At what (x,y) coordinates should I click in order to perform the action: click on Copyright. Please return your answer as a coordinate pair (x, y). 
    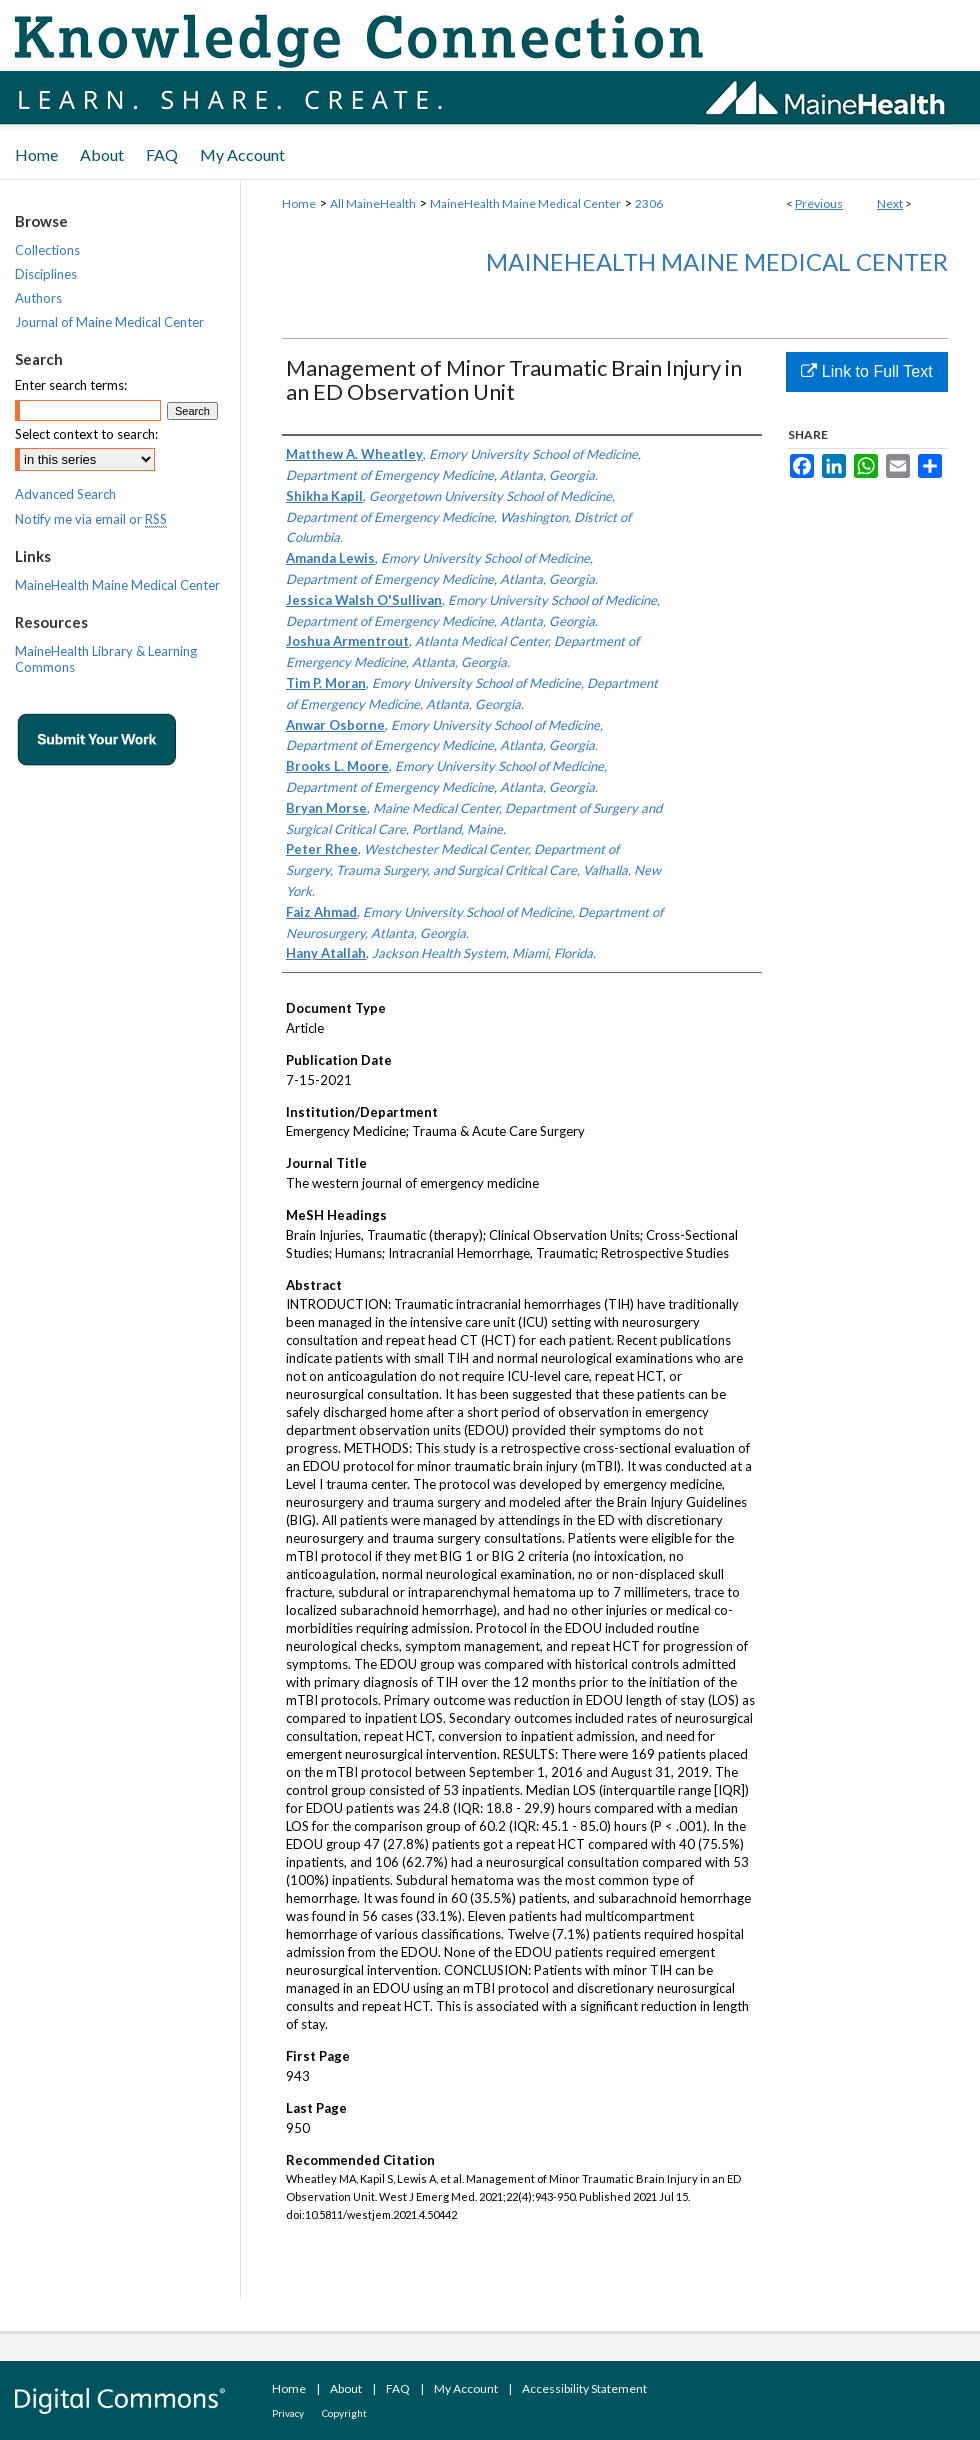
    Looking at the image, I should click on (344, 2413).